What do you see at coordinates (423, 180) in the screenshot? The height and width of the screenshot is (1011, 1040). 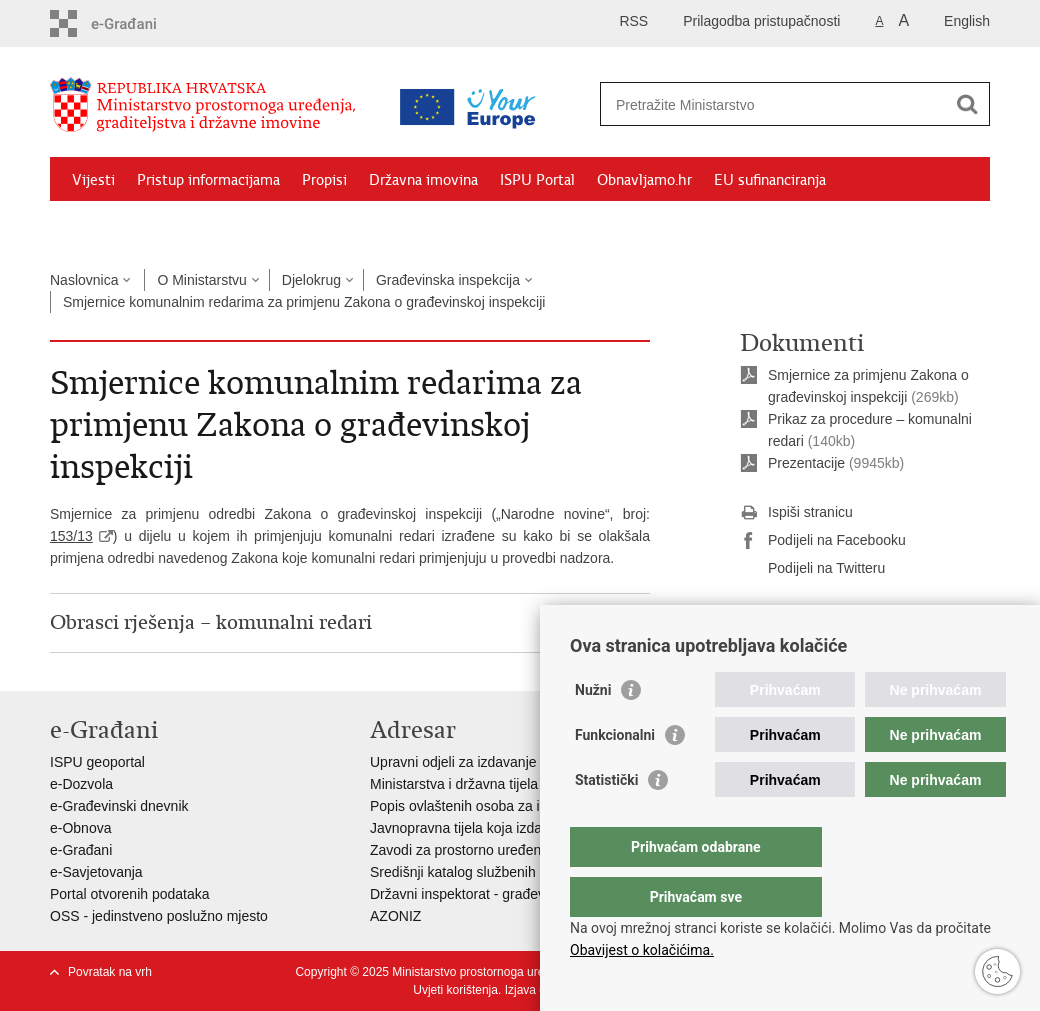 I see `Državna imovina` at bounding box center [423, 180].